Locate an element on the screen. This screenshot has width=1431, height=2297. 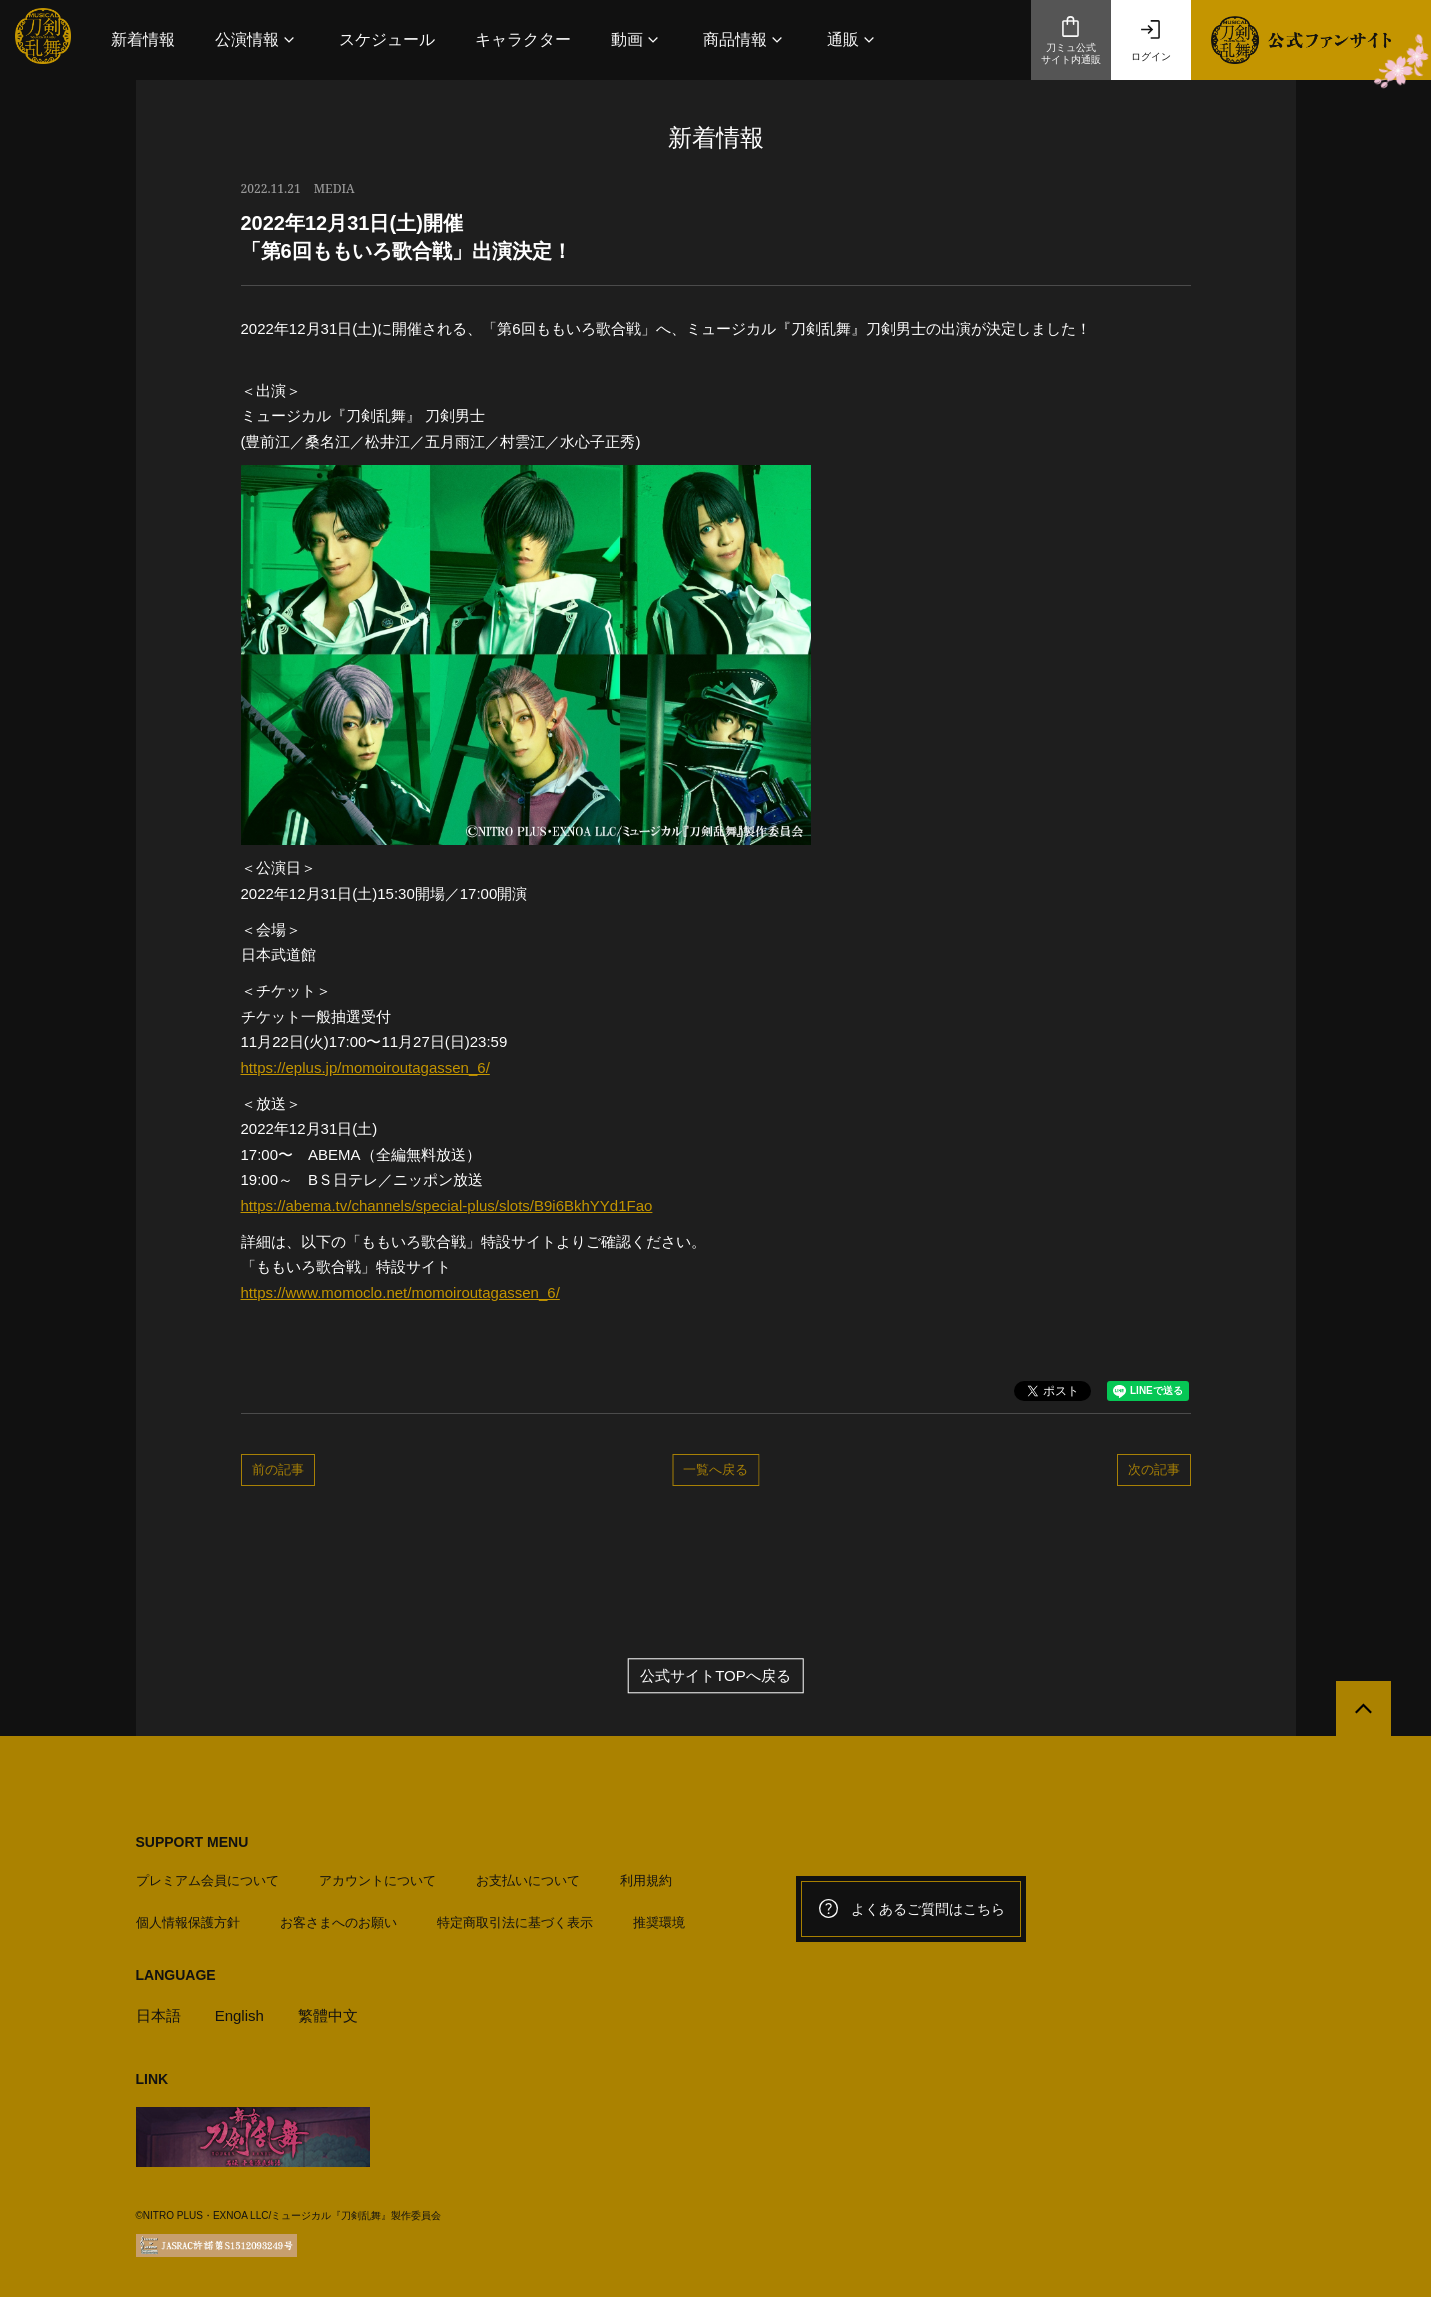
https://www.momoclo.net/momoiroutagassen_6/ is located at coordinates (400, 1292).